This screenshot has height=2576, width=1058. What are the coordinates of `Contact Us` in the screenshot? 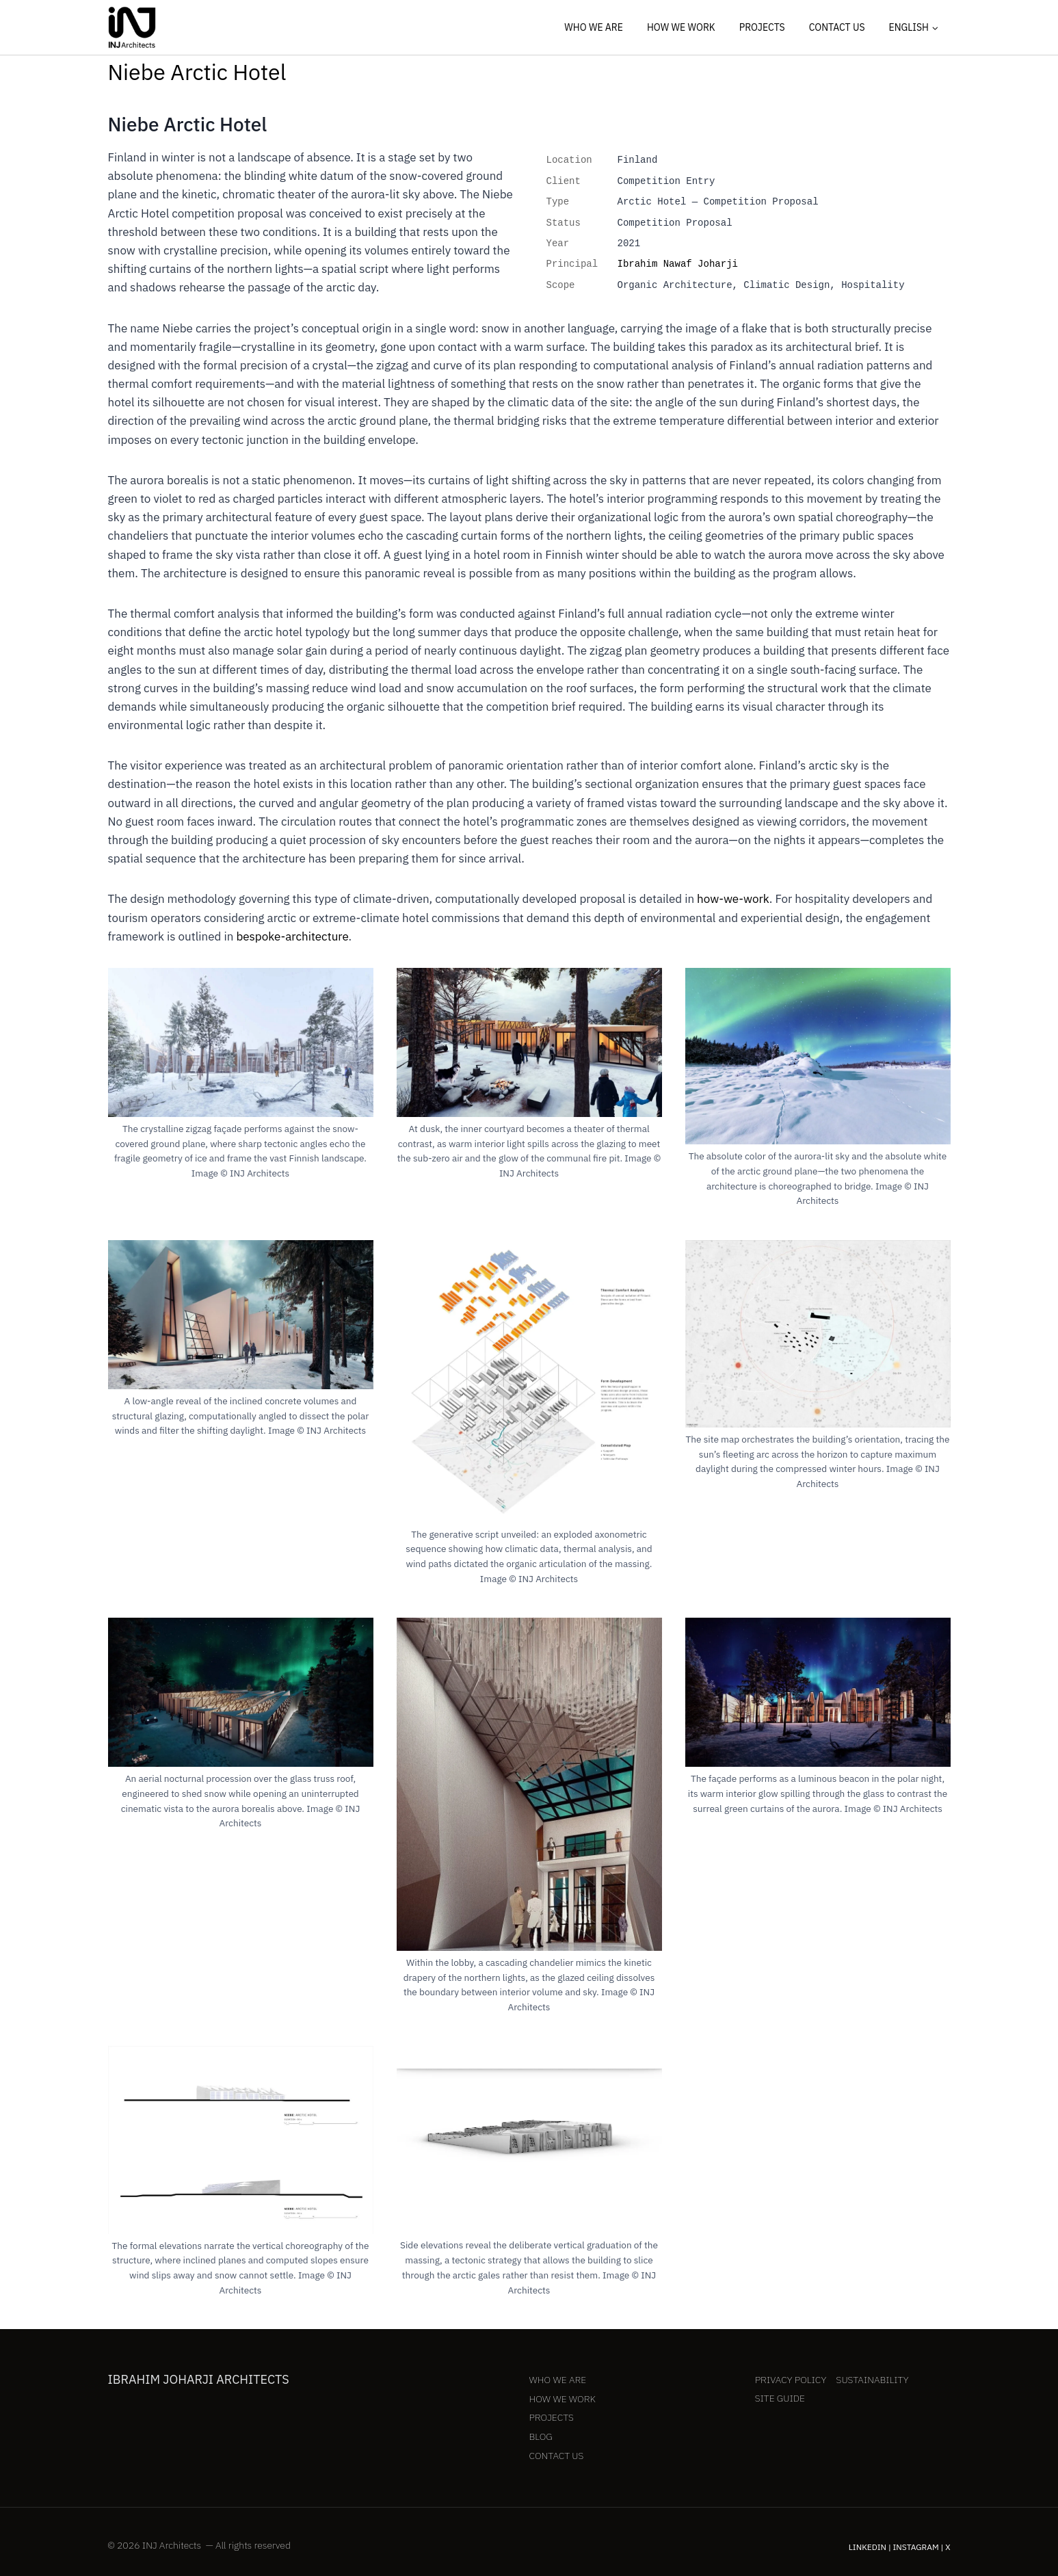 It's located at (837, 27).